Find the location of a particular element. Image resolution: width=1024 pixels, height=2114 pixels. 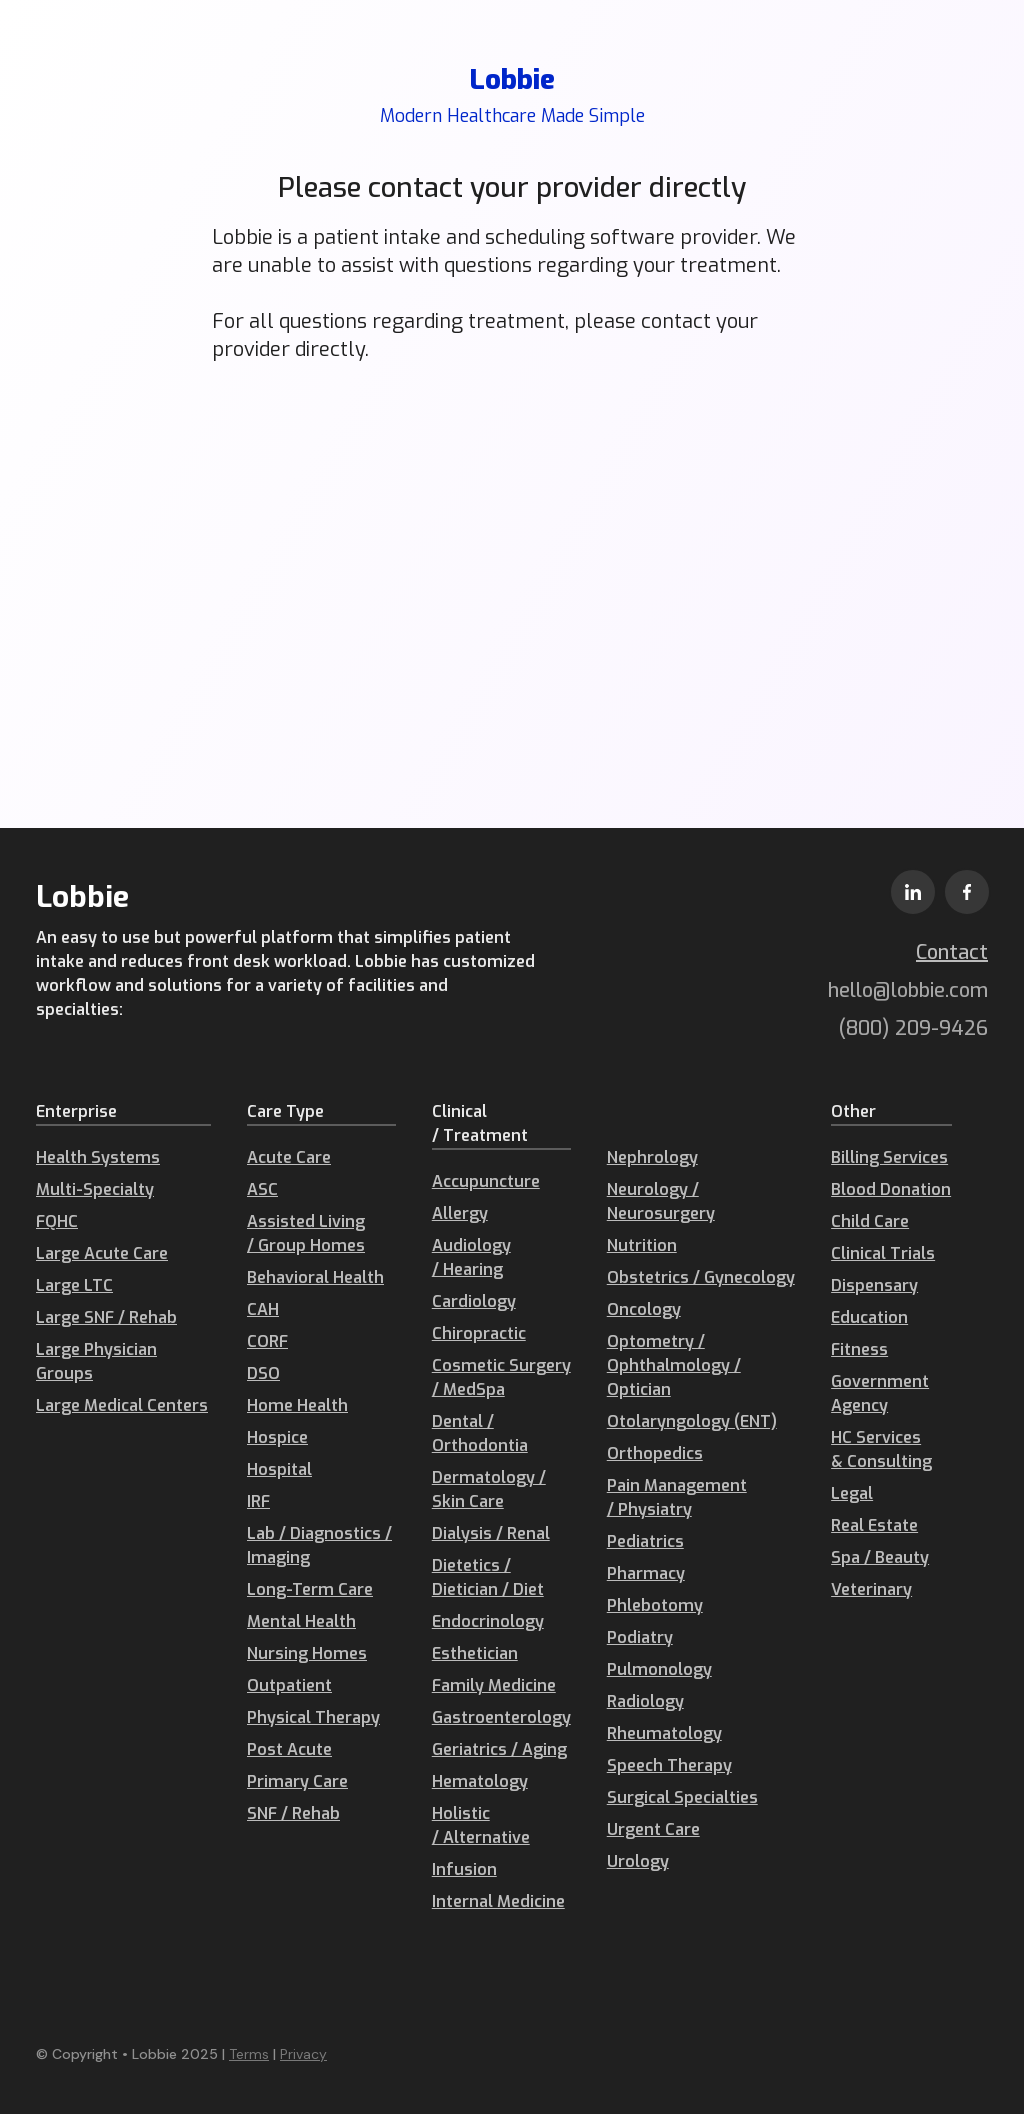

Acute Care is located at coordinates (289, 1157).